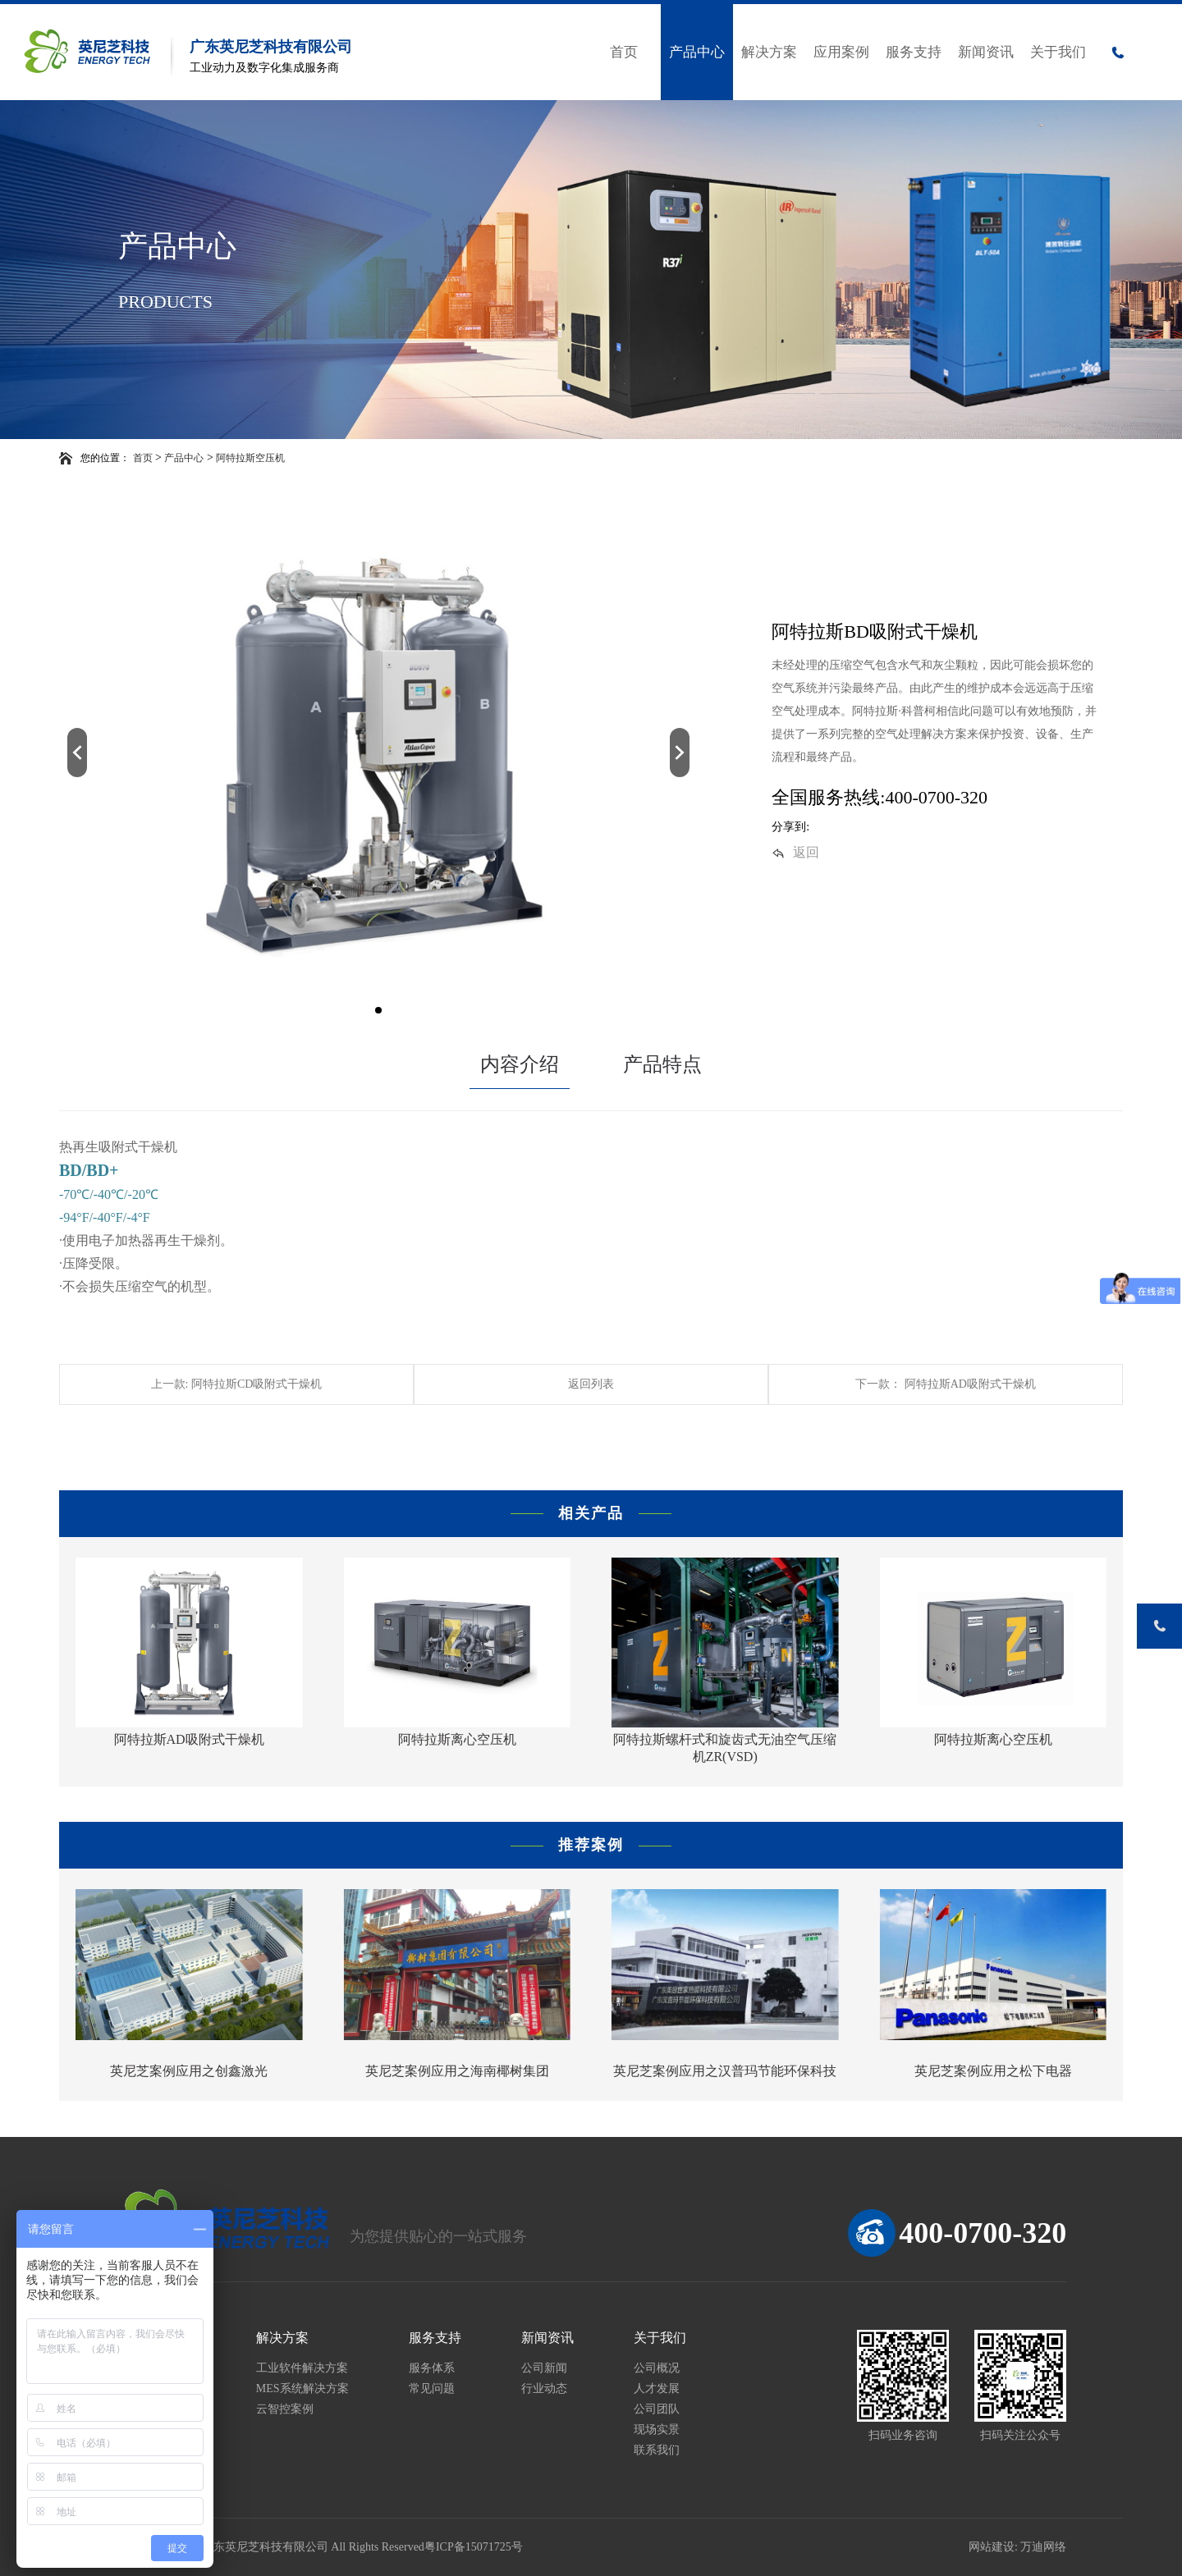 Image resolution: width=1182 pixels, height=2576 pixels. Describe the element at coordinates (1043, 2547) in the screenshot. I see `万迪网络` at that location.